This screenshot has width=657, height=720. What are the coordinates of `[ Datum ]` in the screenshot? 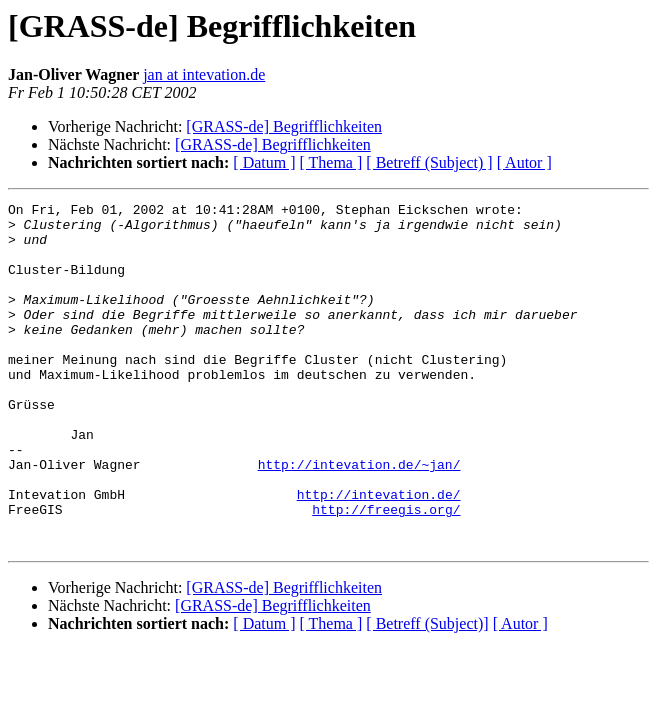 It's located at (264, 162).